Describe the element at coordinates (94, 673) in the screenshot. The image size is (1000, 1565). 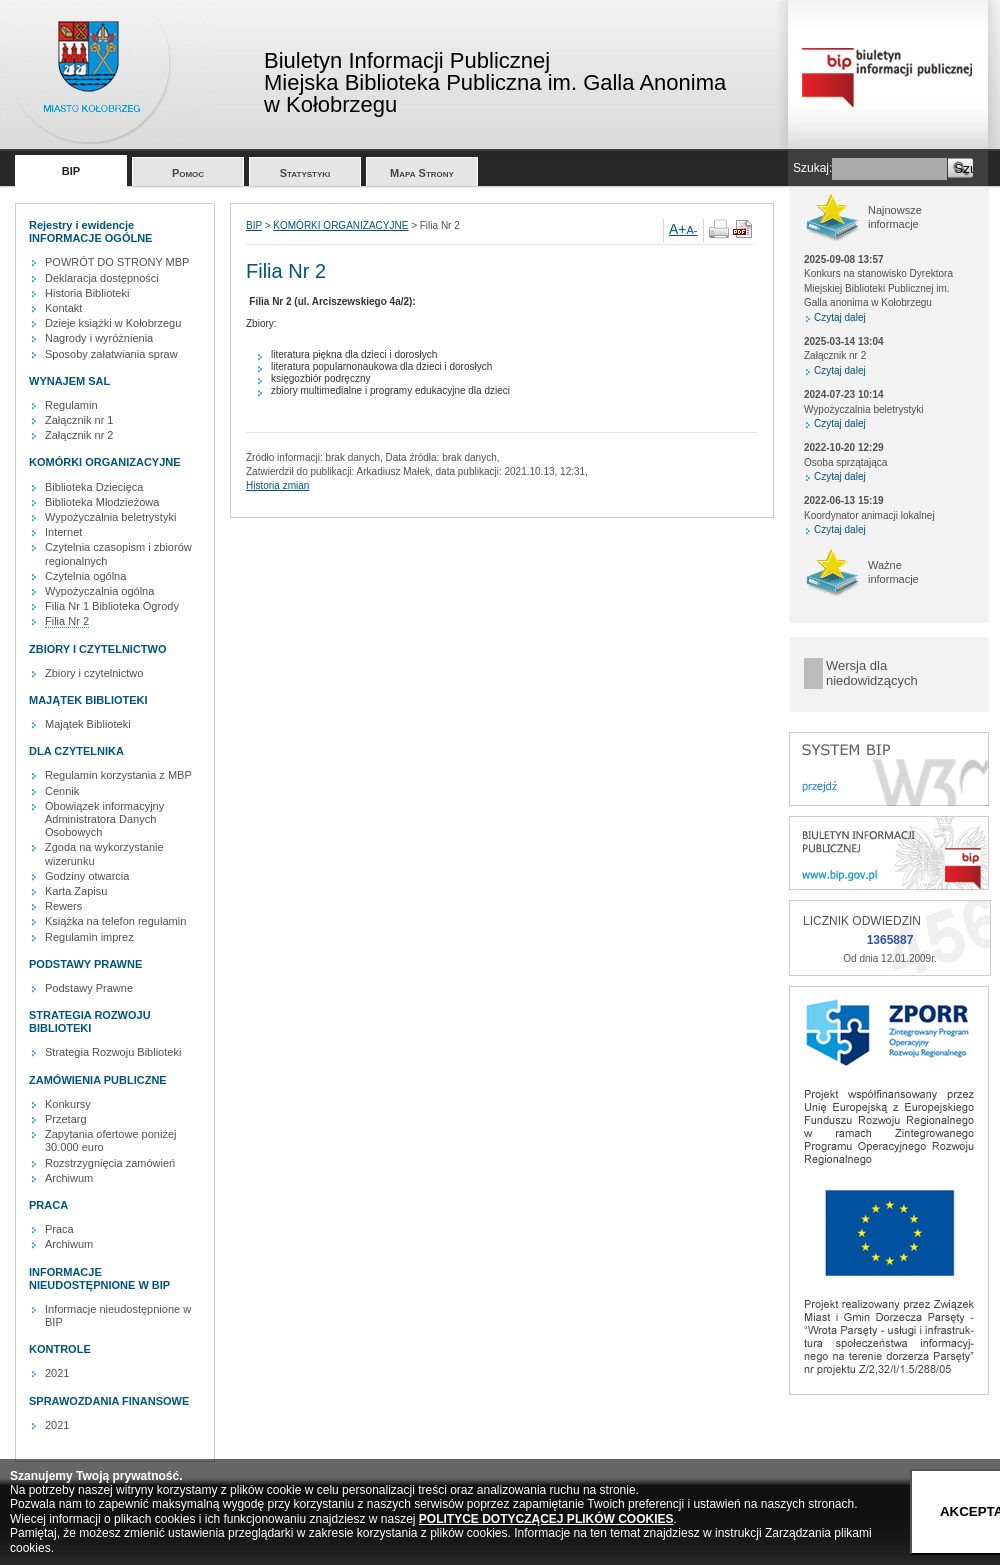
I see `Zbiory i czytelnictwo` at that location.